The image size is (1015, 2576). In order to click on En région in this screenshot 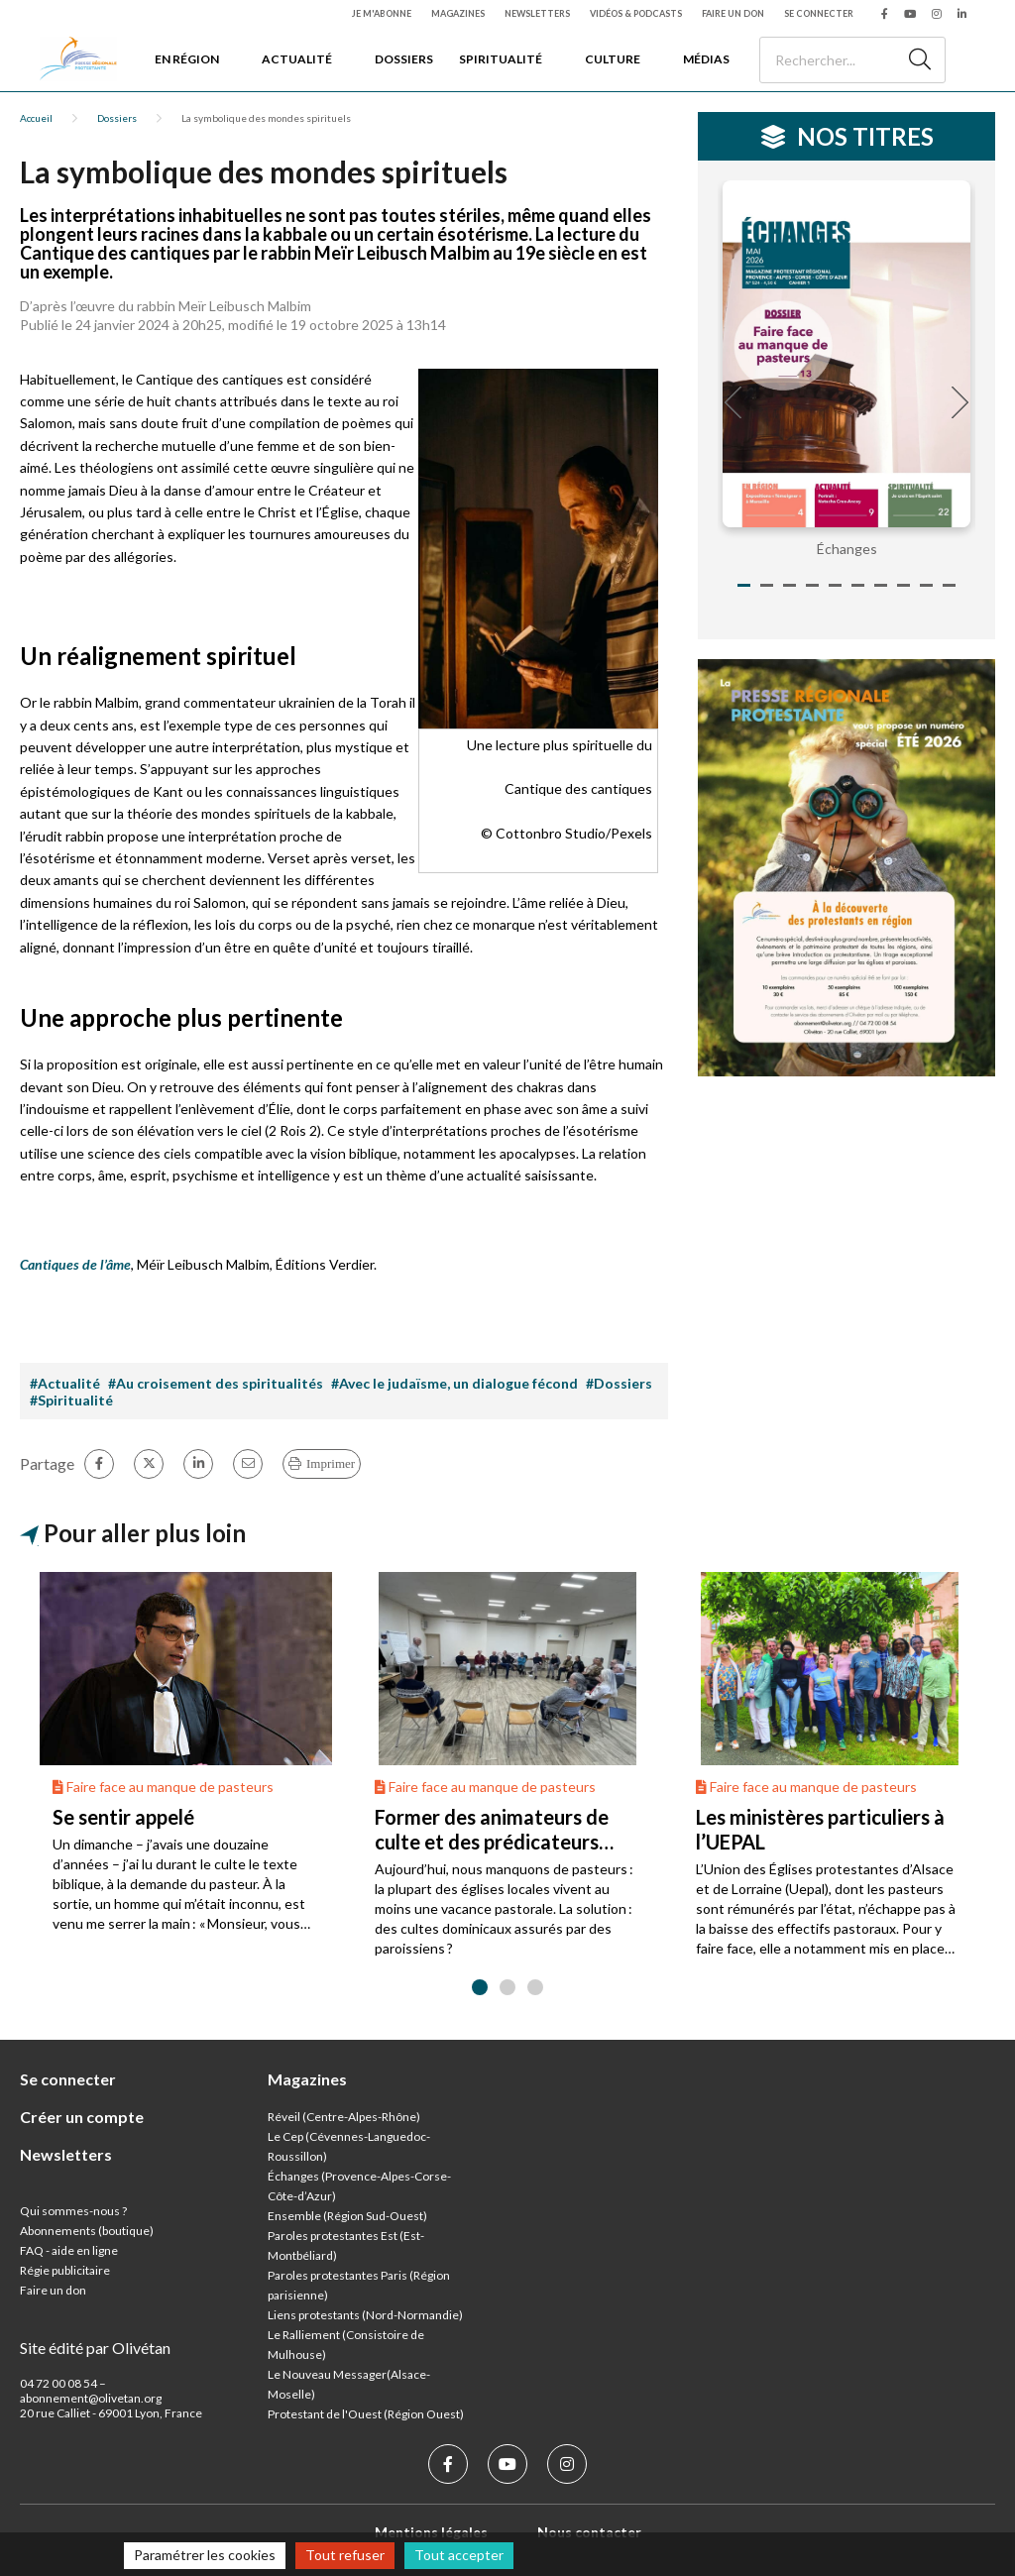, I will do `click(187, 59)`.